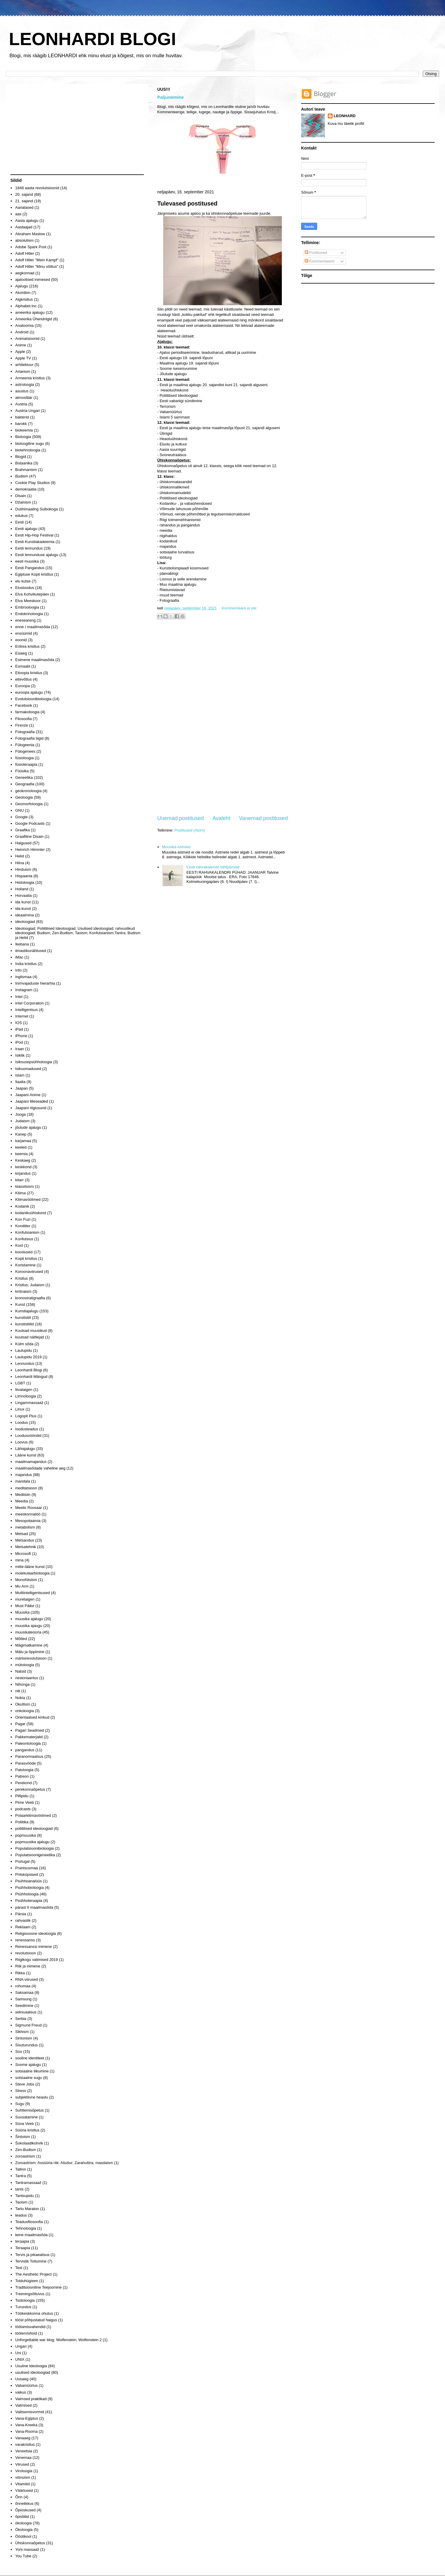  I want to click on Tervislik Toitumine, so click(30, 2261).